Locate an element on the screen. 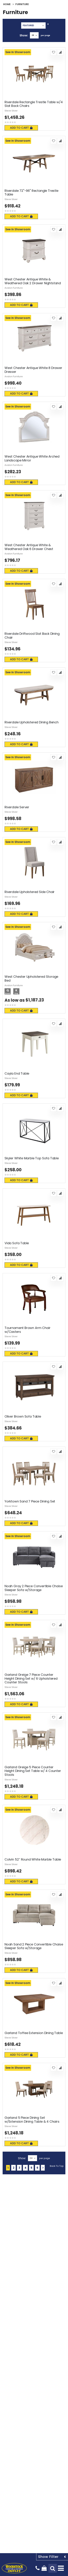  Colvin 52″ Round White Marble Table is located at coordinates (33, 1859).